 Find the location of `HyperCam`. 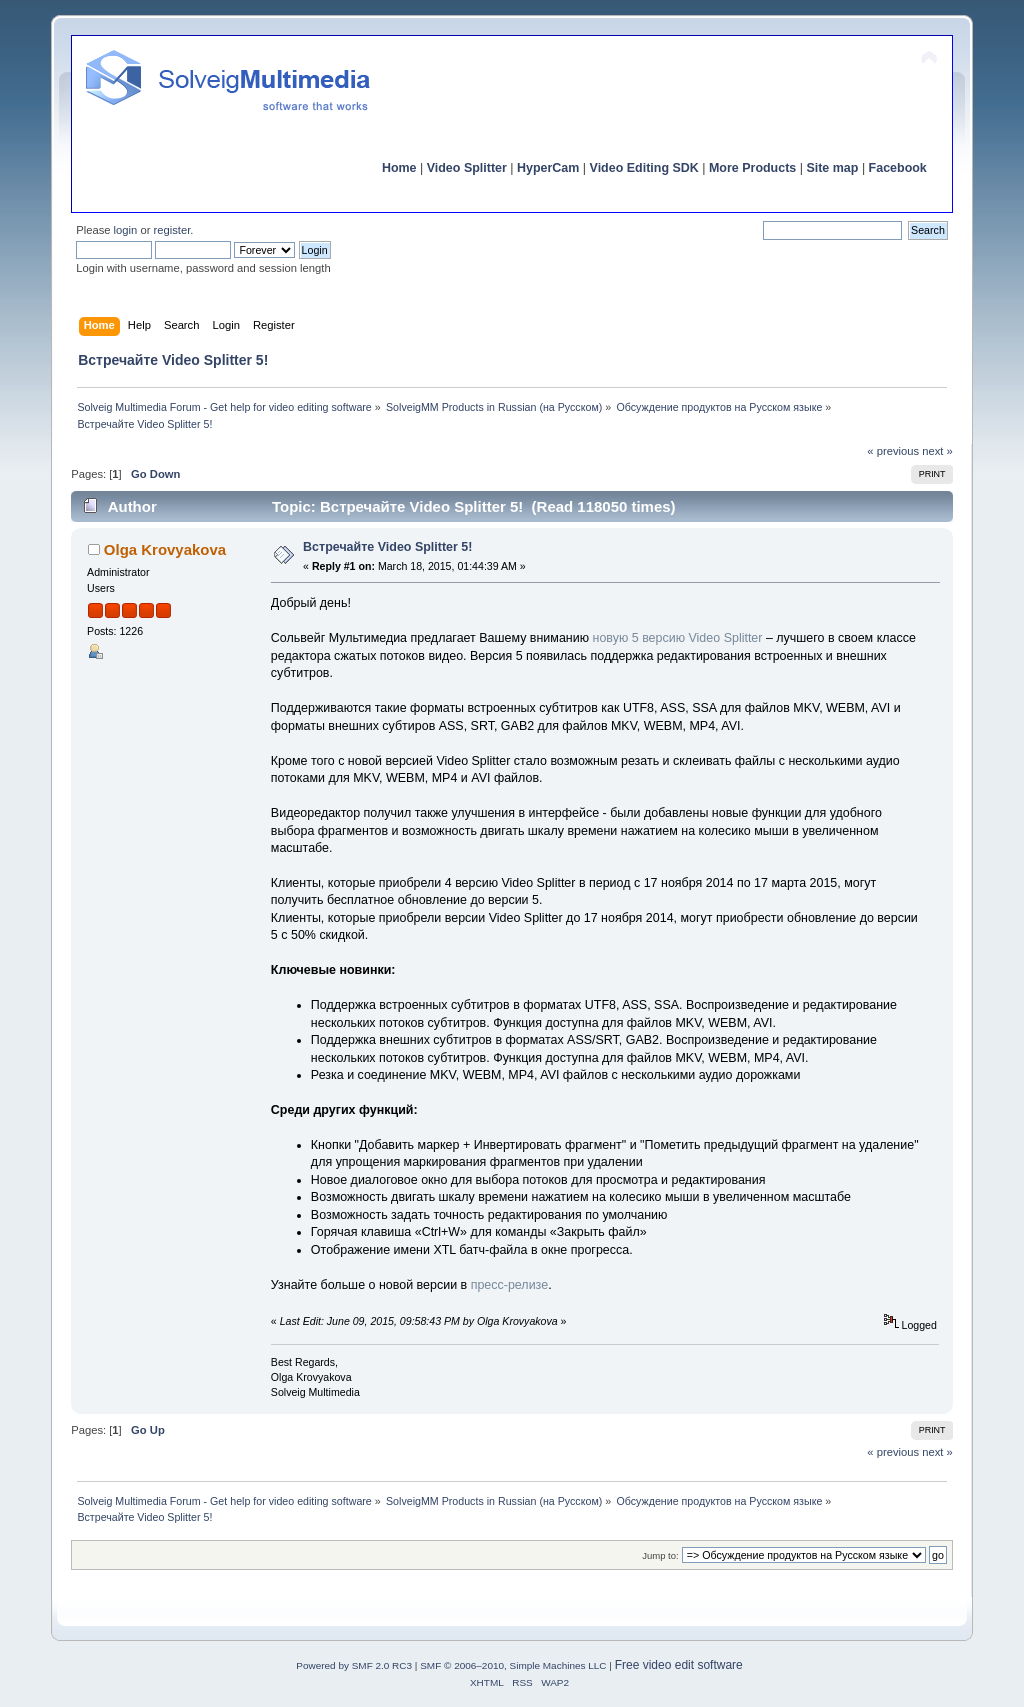

HyperCam is located at coordinates (548, 168).